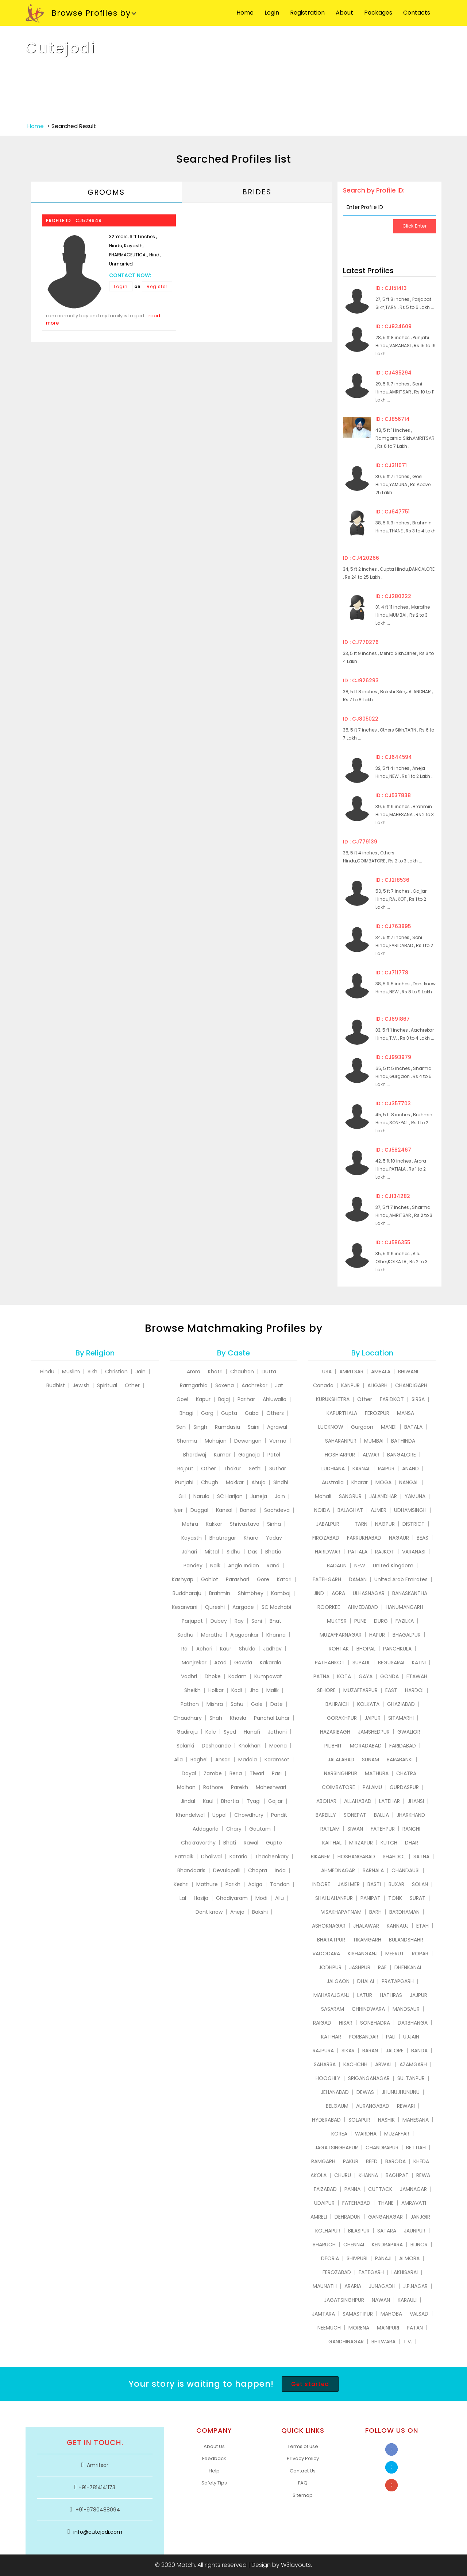  I want to click on Chugh, so click(209, 1482).